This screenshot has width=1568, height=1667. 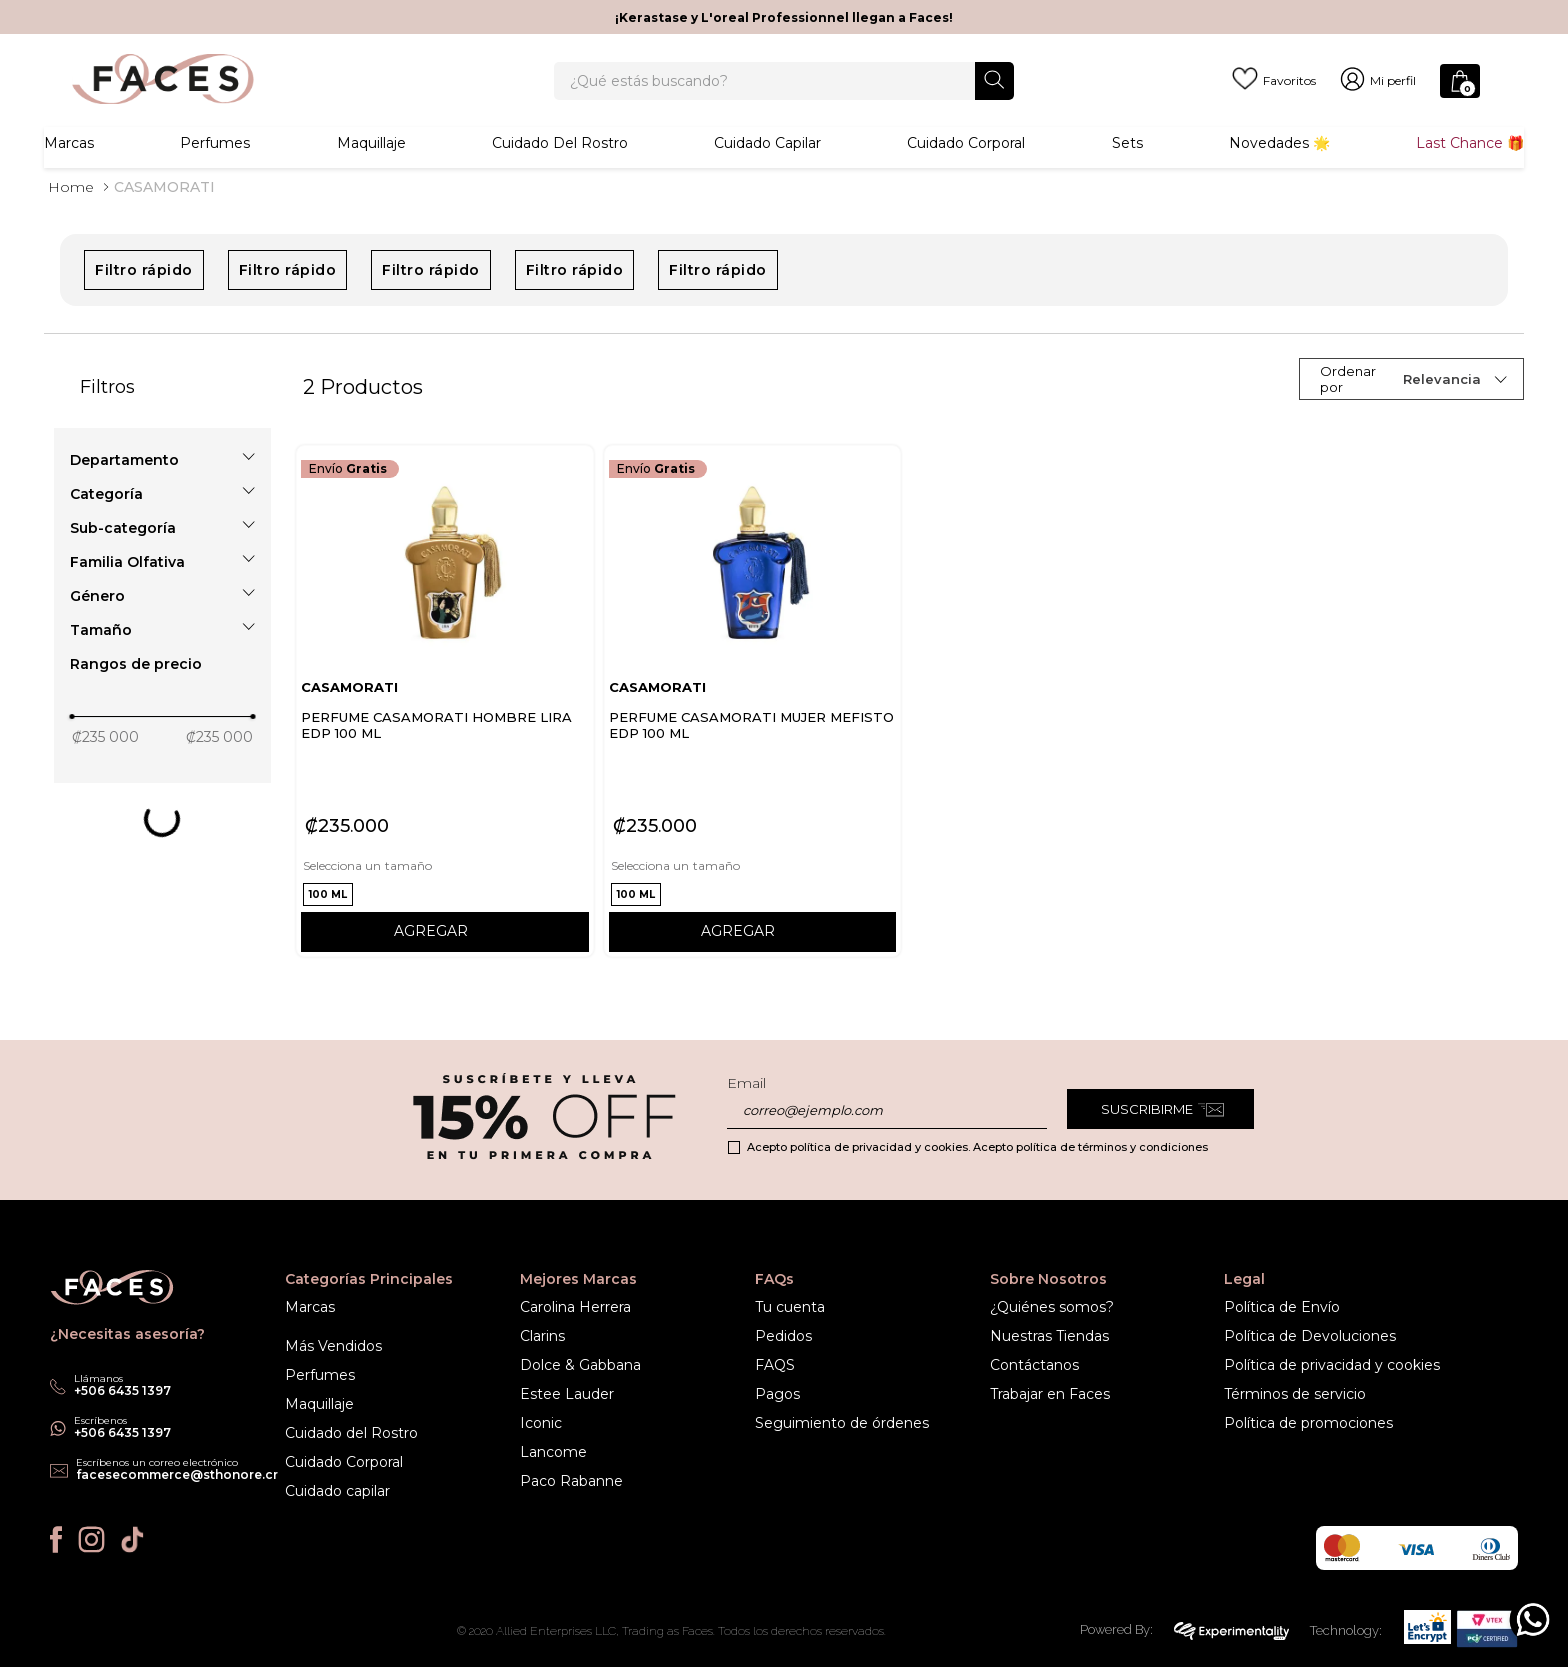 I want to click on Last Chance 🎁, so click(x=1470, y=165).